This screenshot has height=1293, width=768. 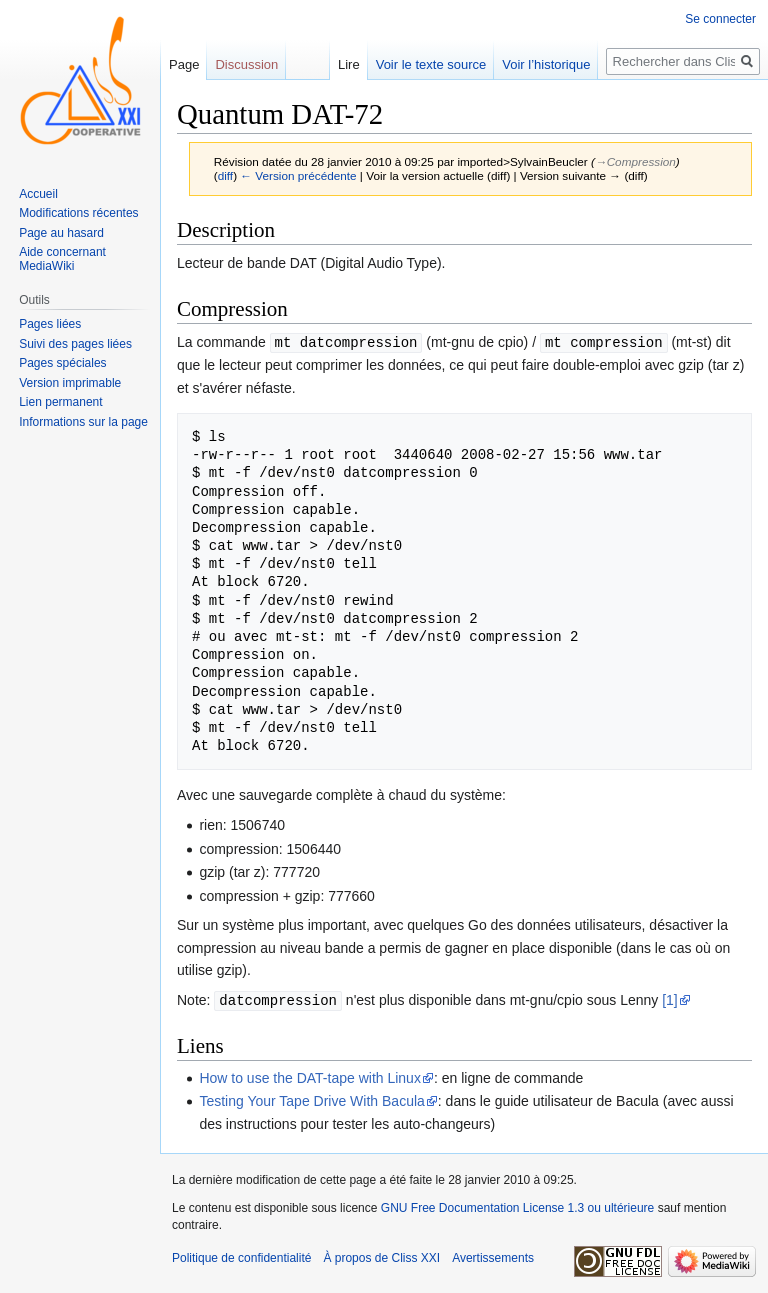 I want to click on Avertissements, so click(x=493, y=1256).